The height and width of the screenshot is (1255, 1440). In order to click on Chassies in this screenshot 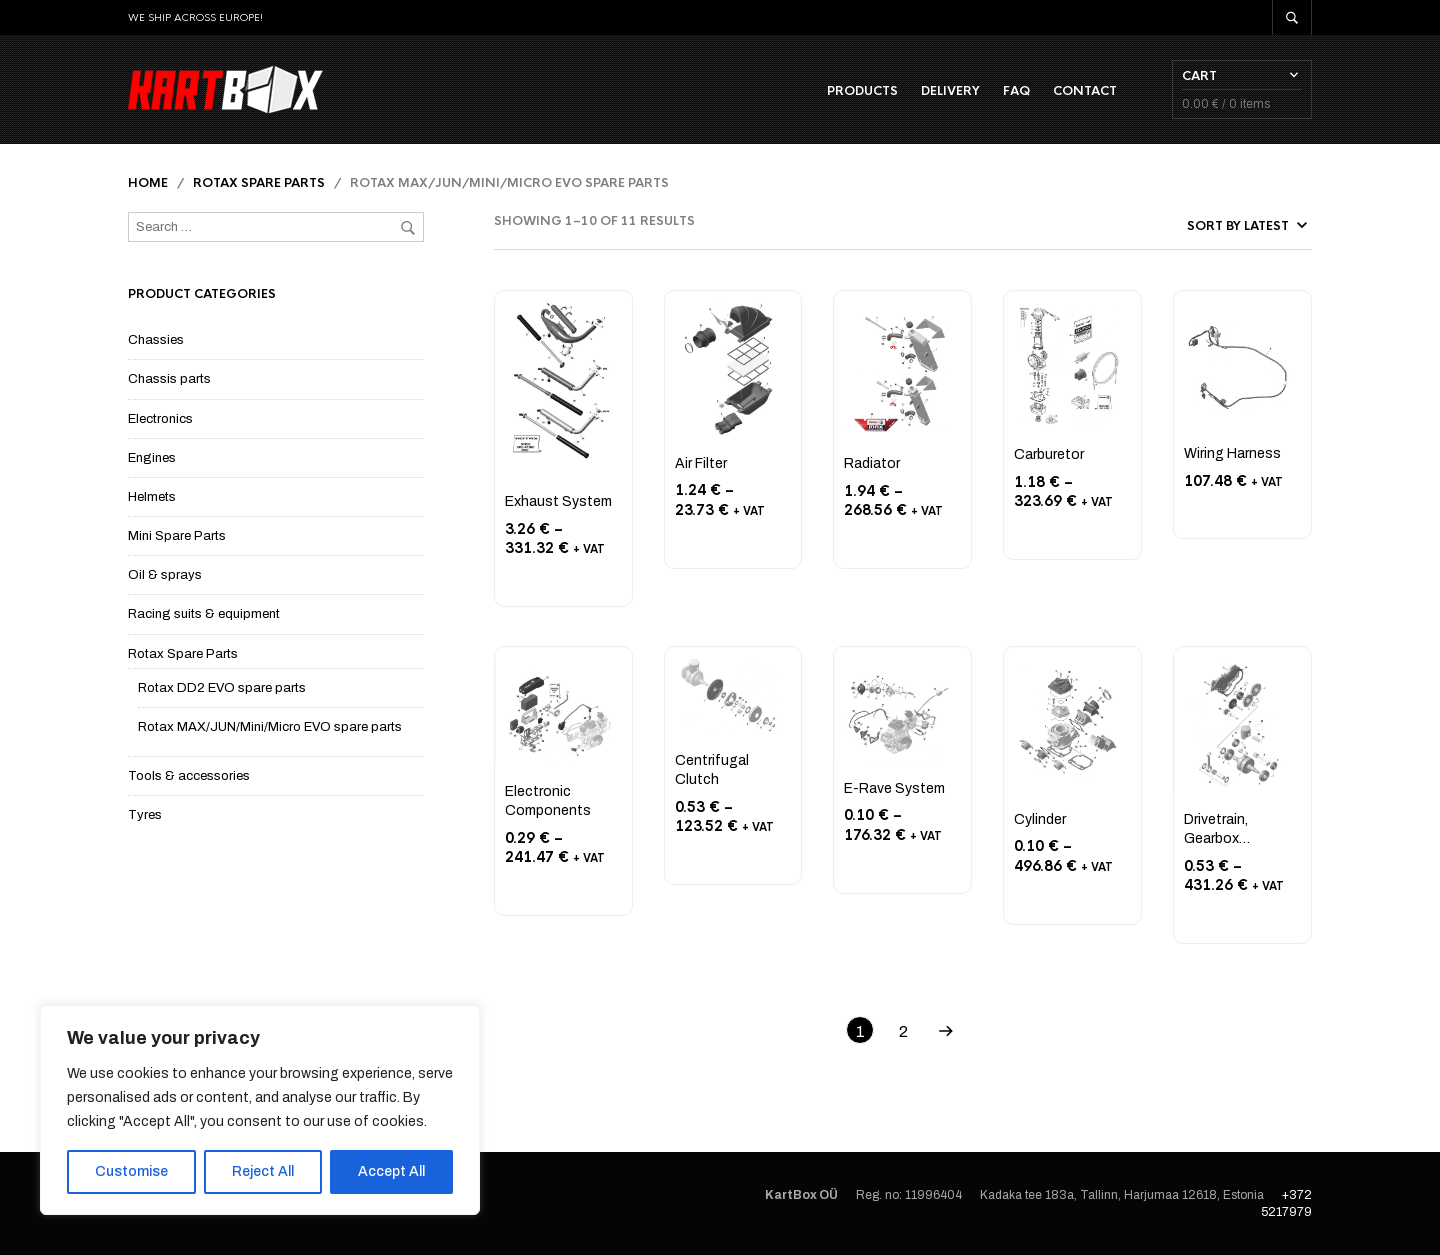, I will do `click(156, 340)`.